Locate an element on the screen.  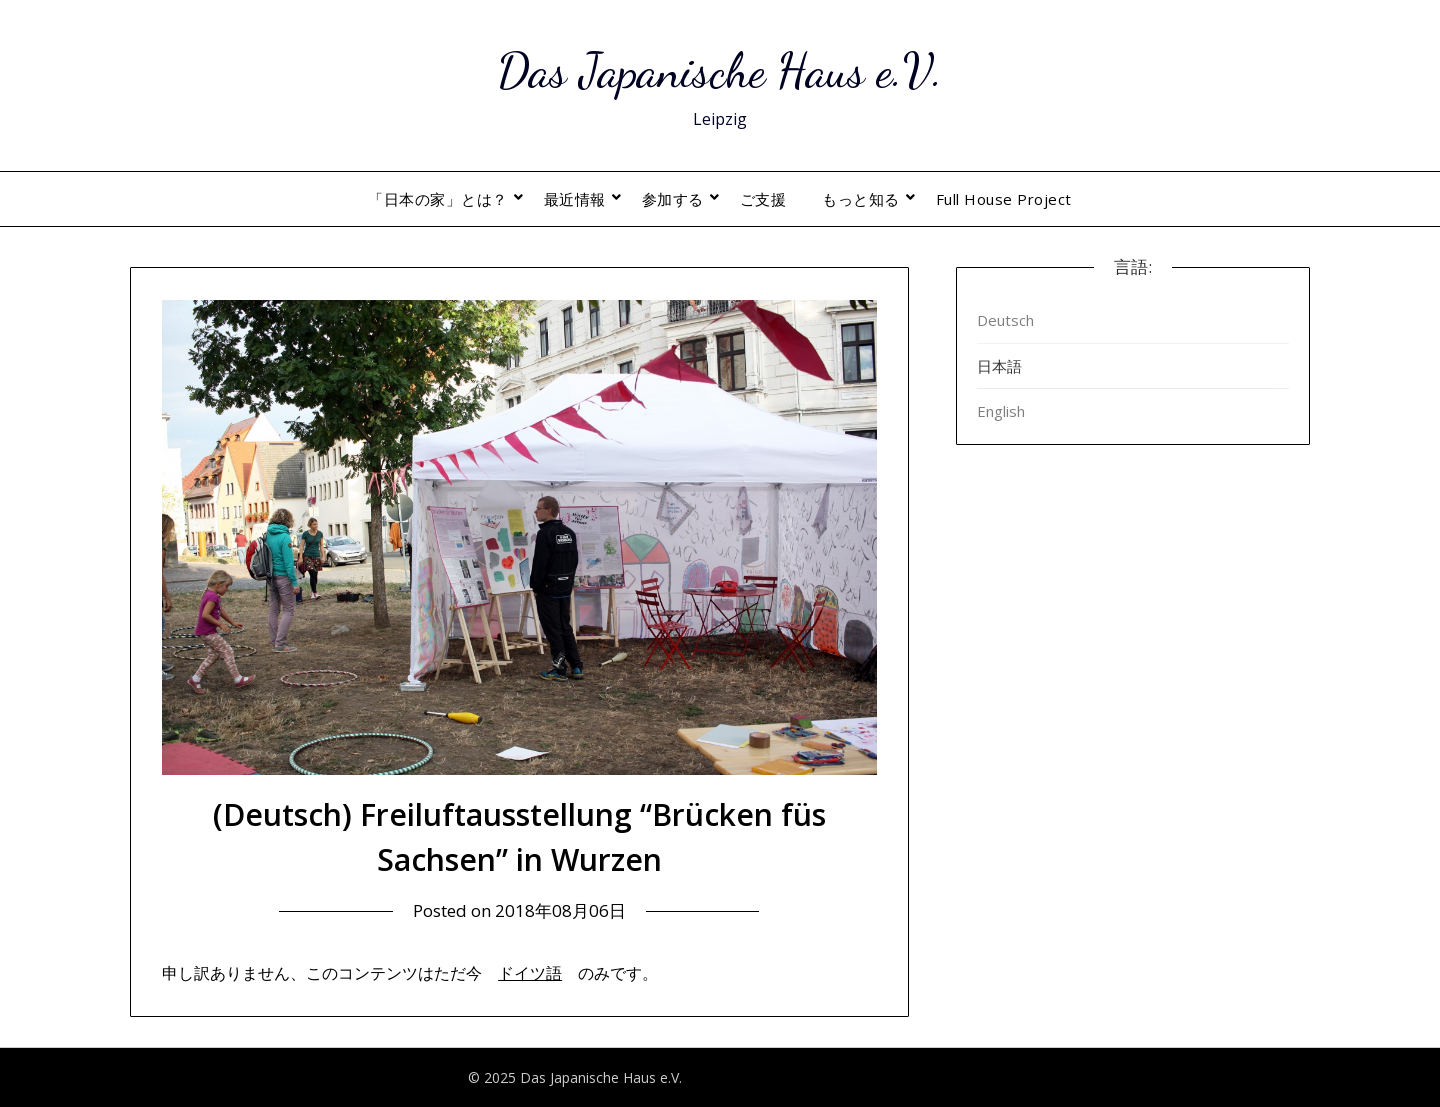
ご支援 is located at coordinates (763, 199).